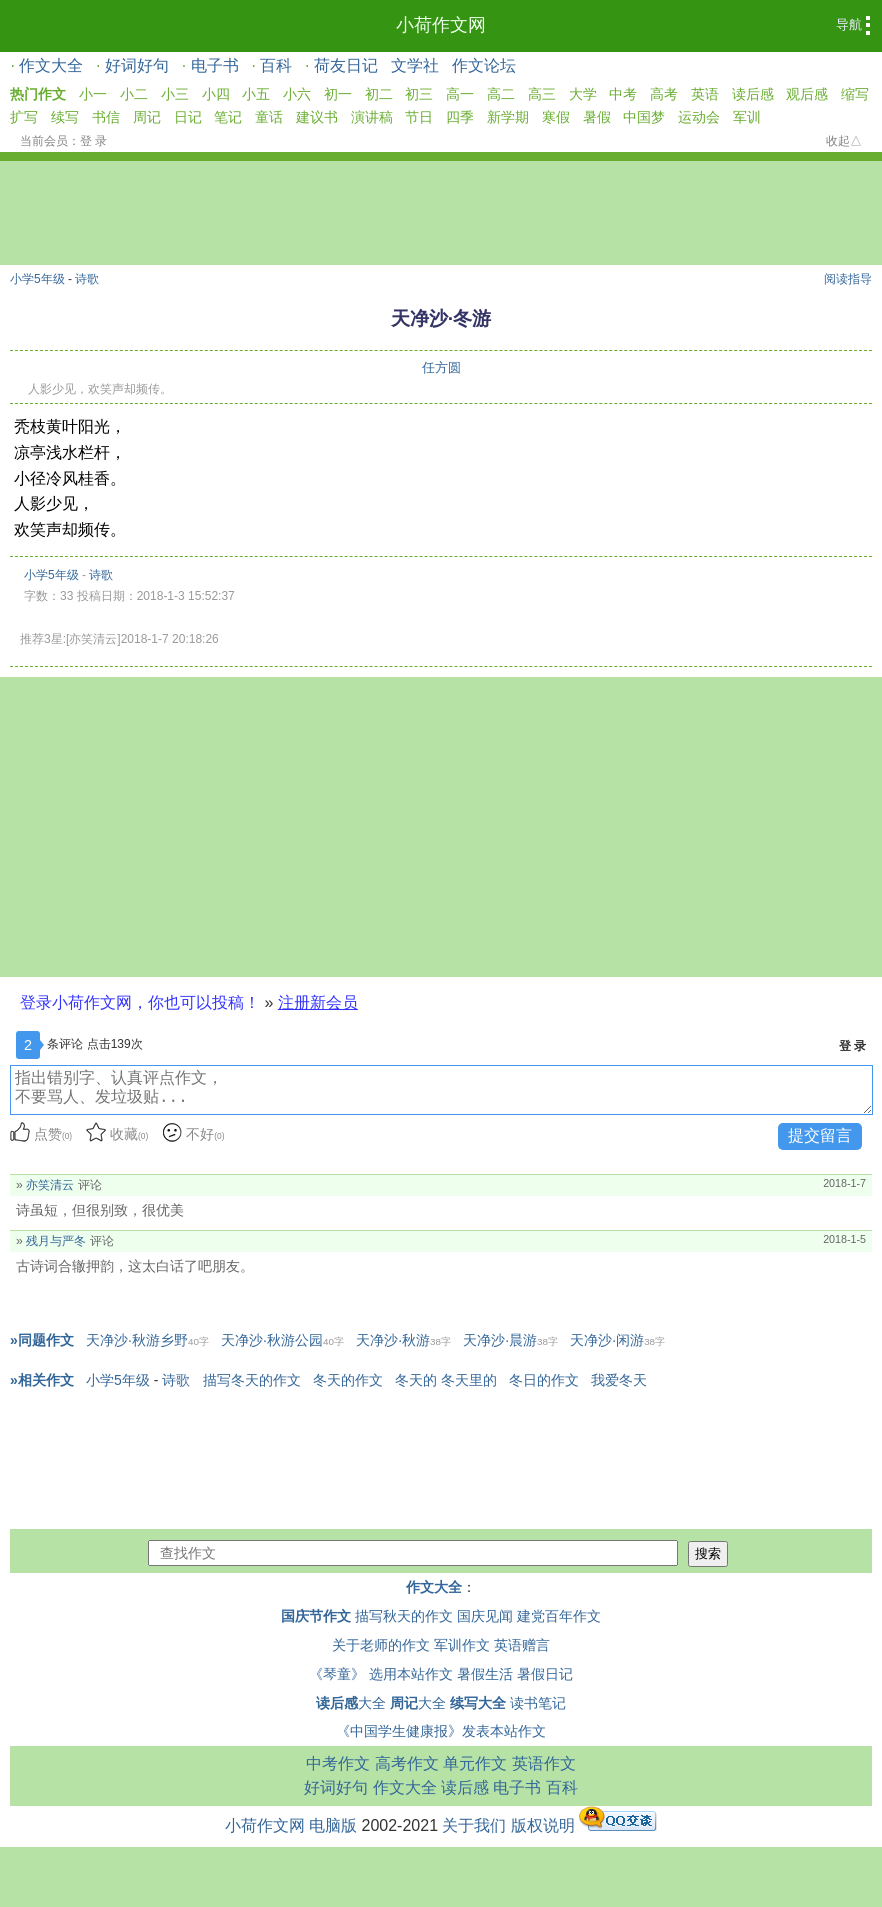  Describe the element at coordinates (474, 1825) in the screenshot. I see `关于我们` at that location.